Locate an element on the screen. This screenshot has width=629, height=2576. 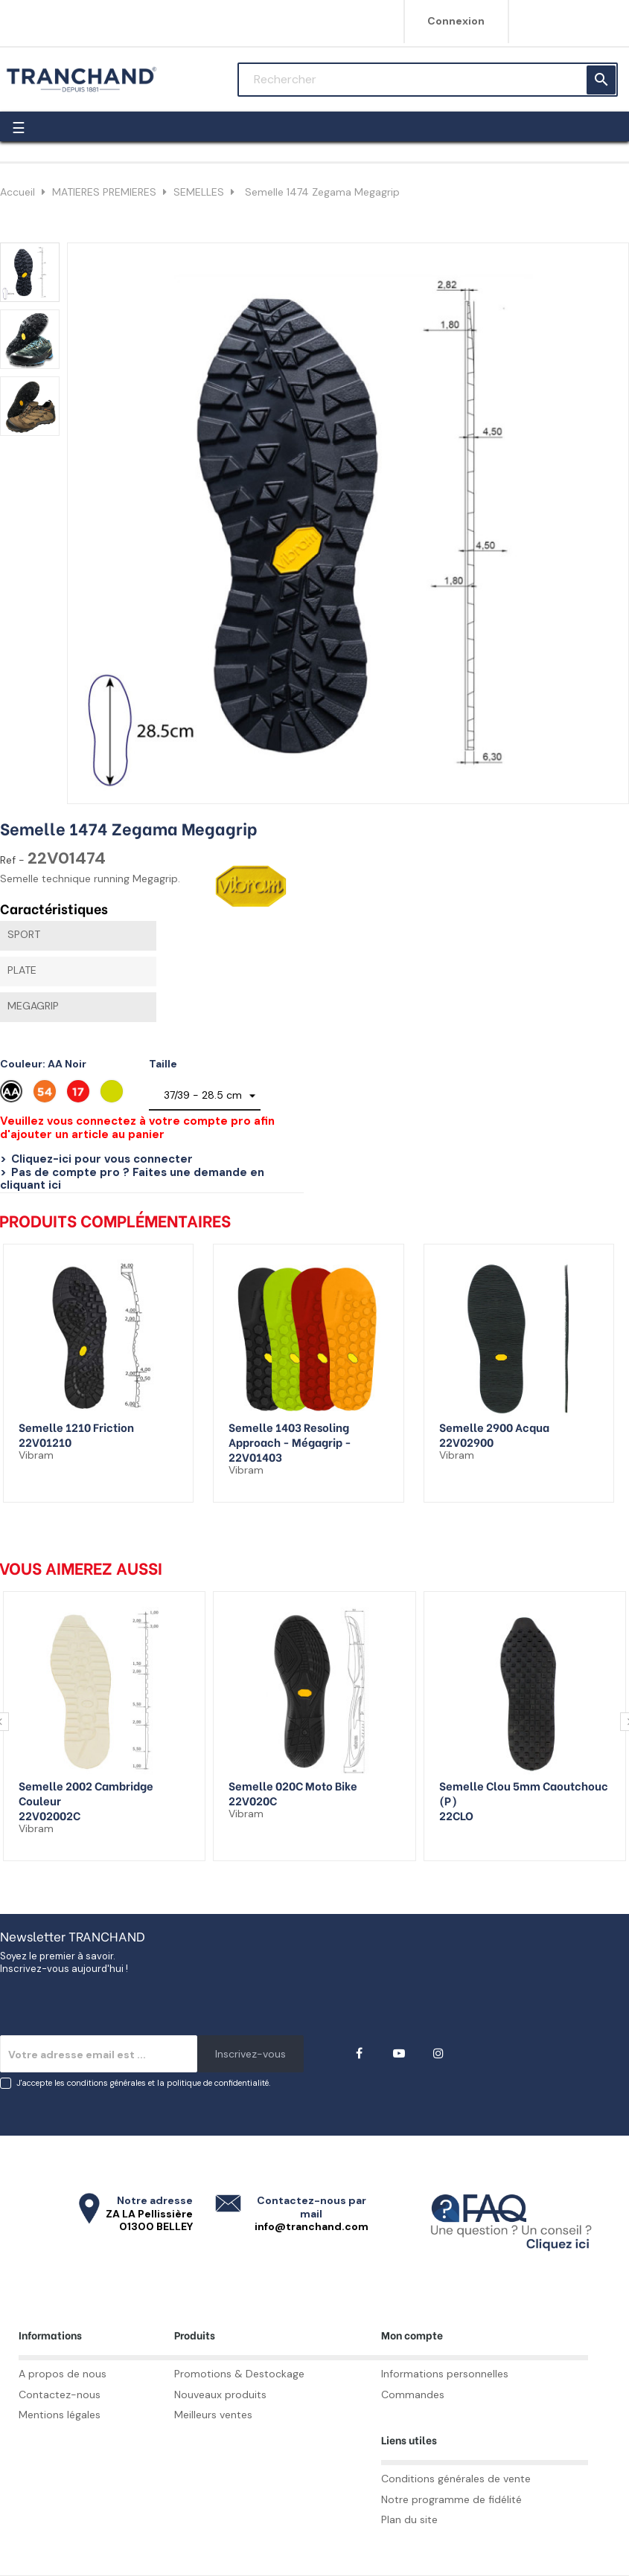
Promotions & Destockage is located at coordinates (239, 2373).